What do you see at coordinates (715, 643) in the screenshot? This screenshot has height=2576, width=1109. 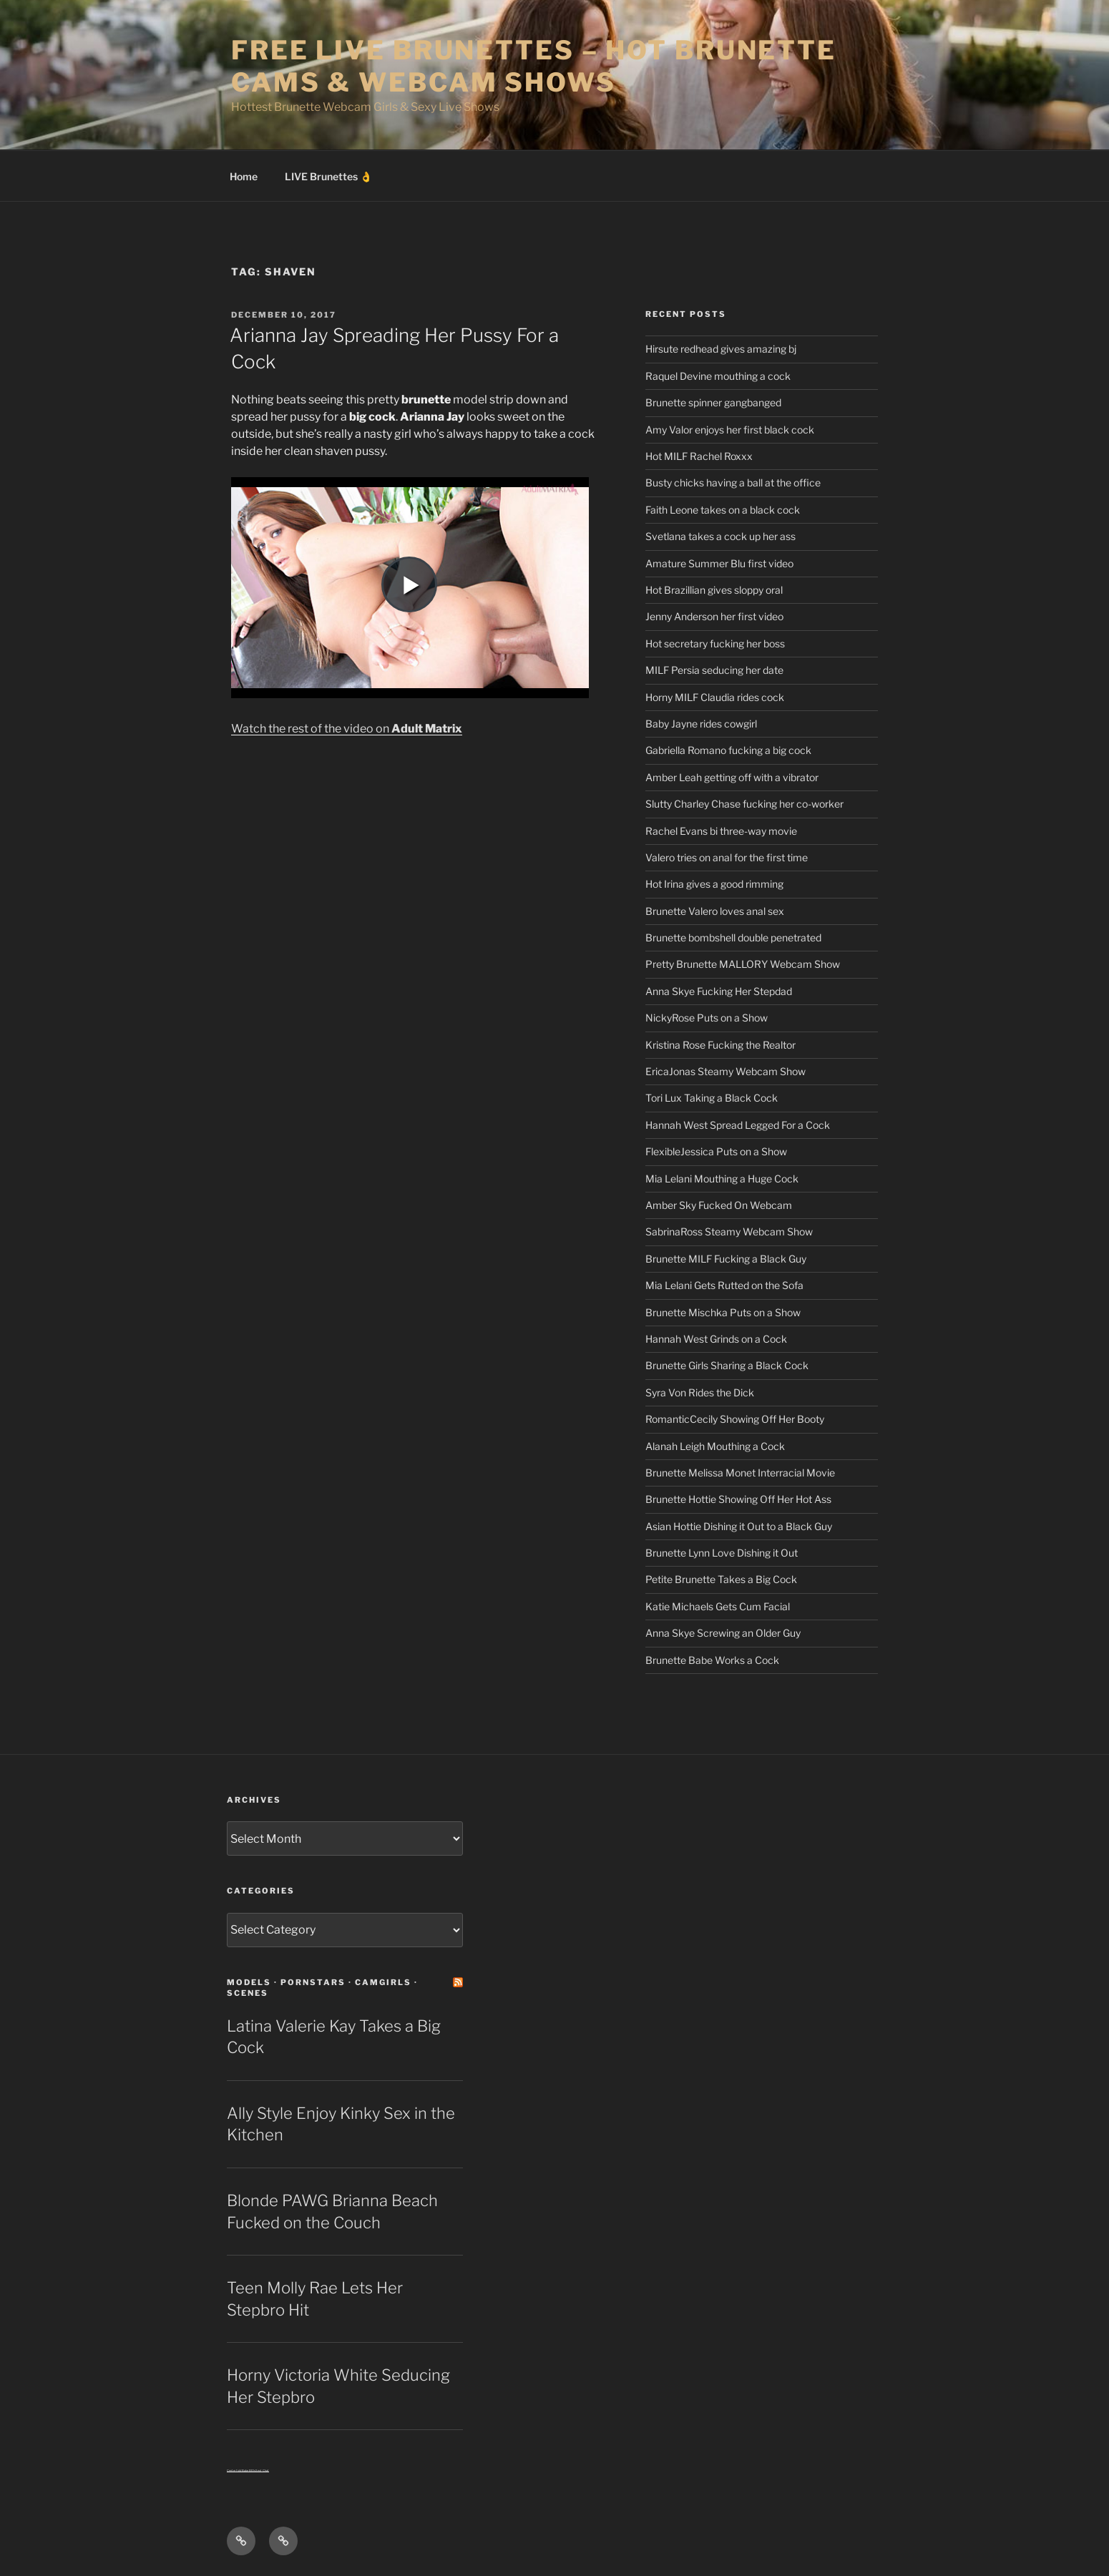 I see `Hot secretary fucking her boss` at bounding box center [715, 643].